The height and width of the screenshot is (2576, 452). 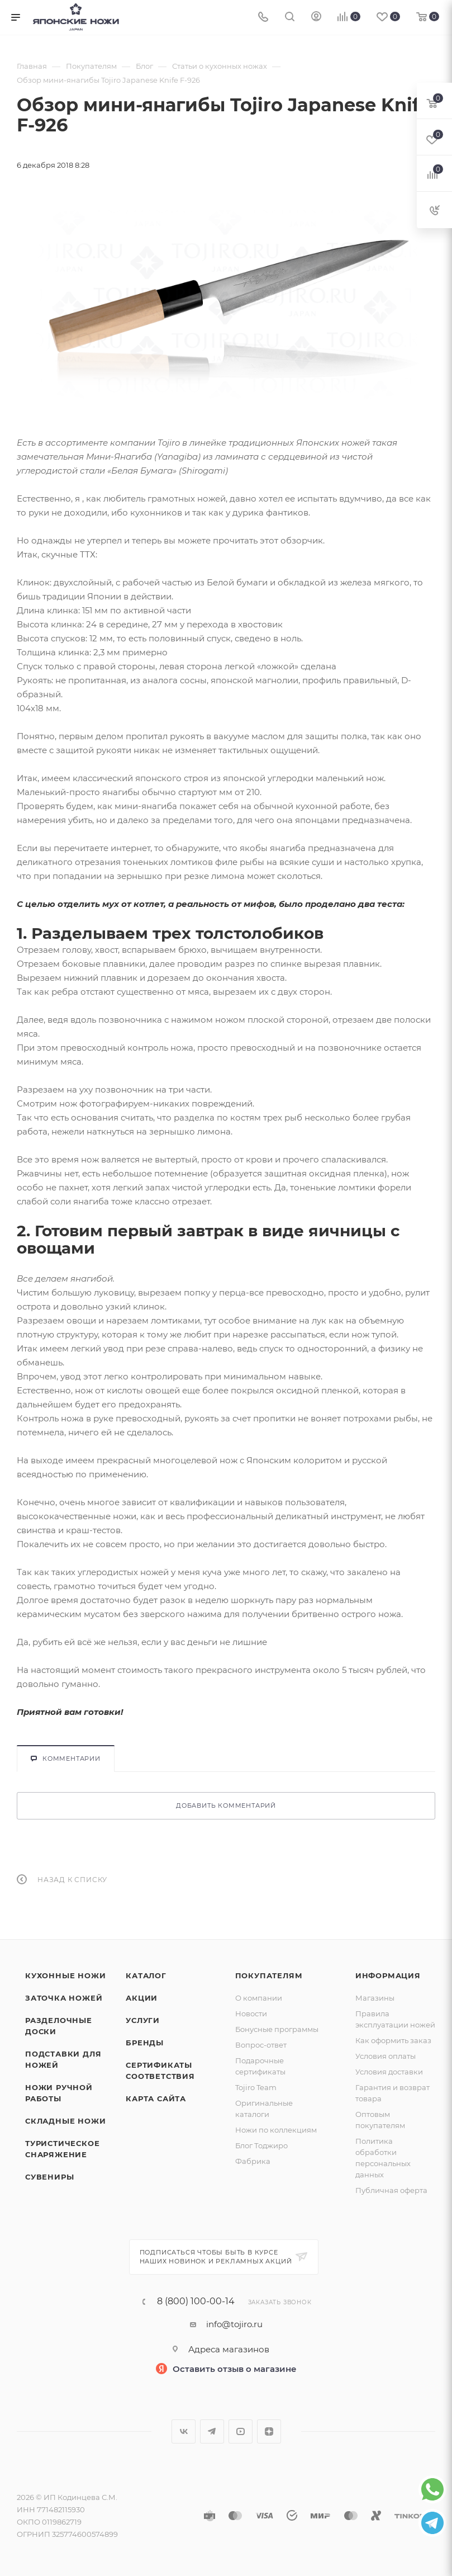 What do you see at coordinates (391, 2190) in the screenshot?
I see `Публичная оферта` at bounding box center [391, 2190].